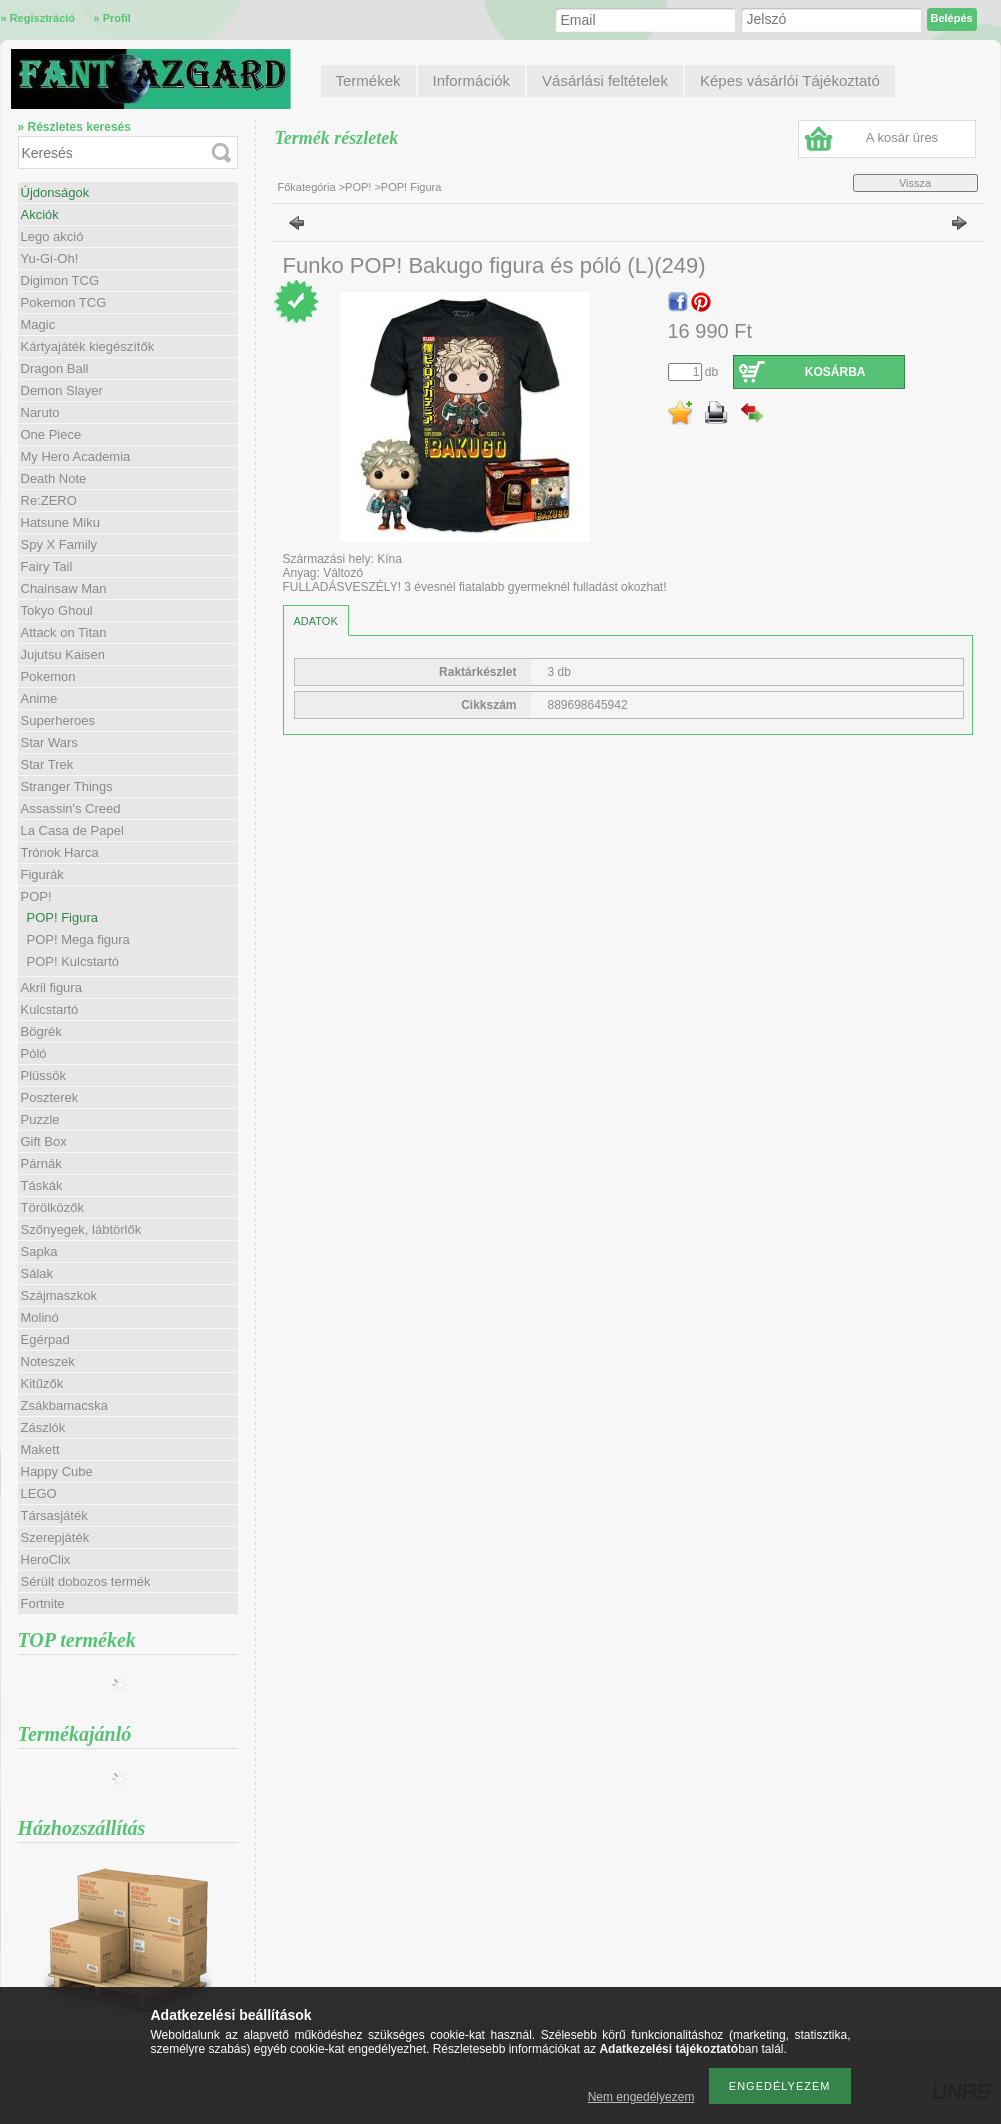 The width and height of the screenshot is (1001, 2124). What do you see at coordinates (53, 1207) in the screenshot?
I see `Törölközők` at bounding box center [53, 1207].